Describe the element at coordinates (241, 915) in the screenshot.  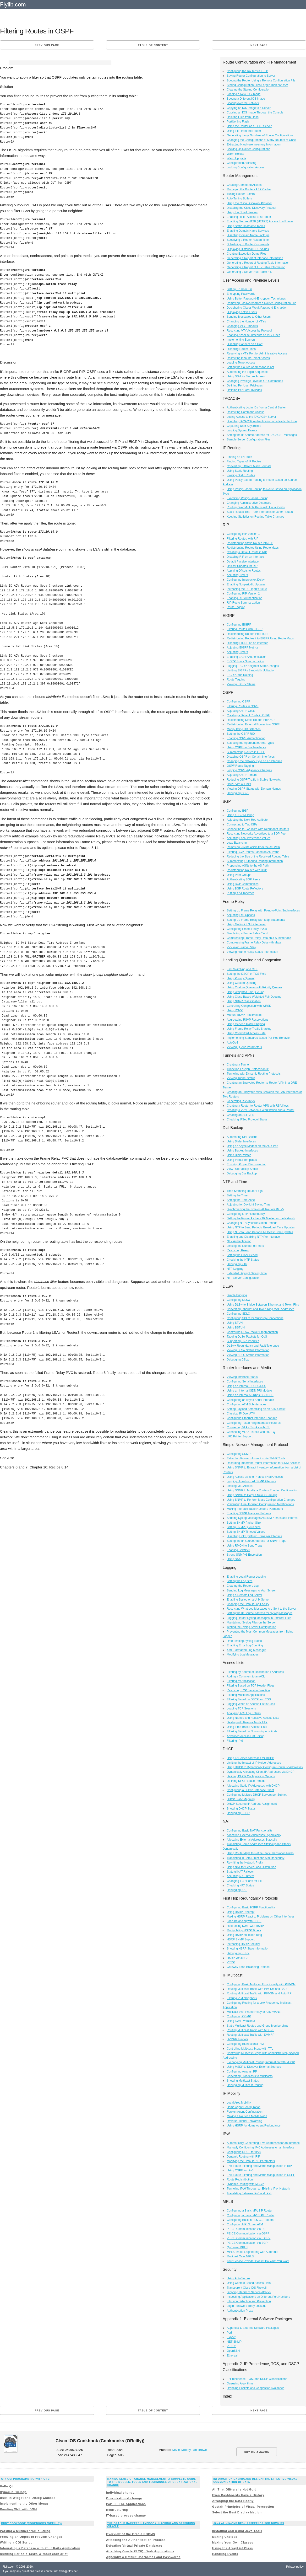
I see `Adjusting LMI Options` at that location.